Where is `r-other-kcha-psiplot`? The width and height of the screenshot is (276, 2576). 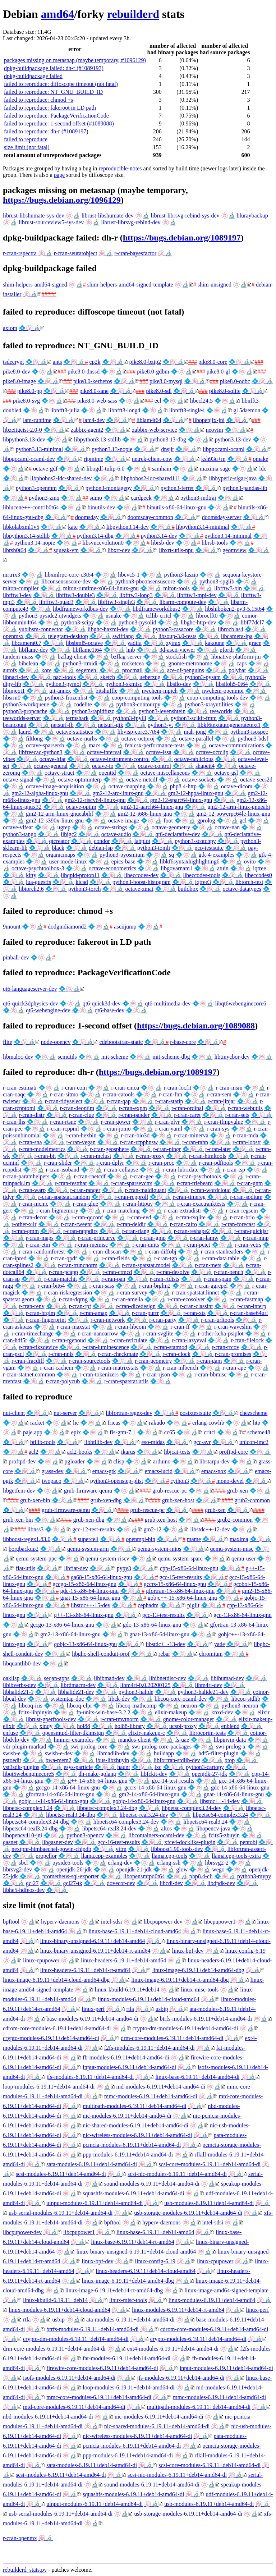 r-other-kcha-psiplot is located at coordinates (220, 1333).